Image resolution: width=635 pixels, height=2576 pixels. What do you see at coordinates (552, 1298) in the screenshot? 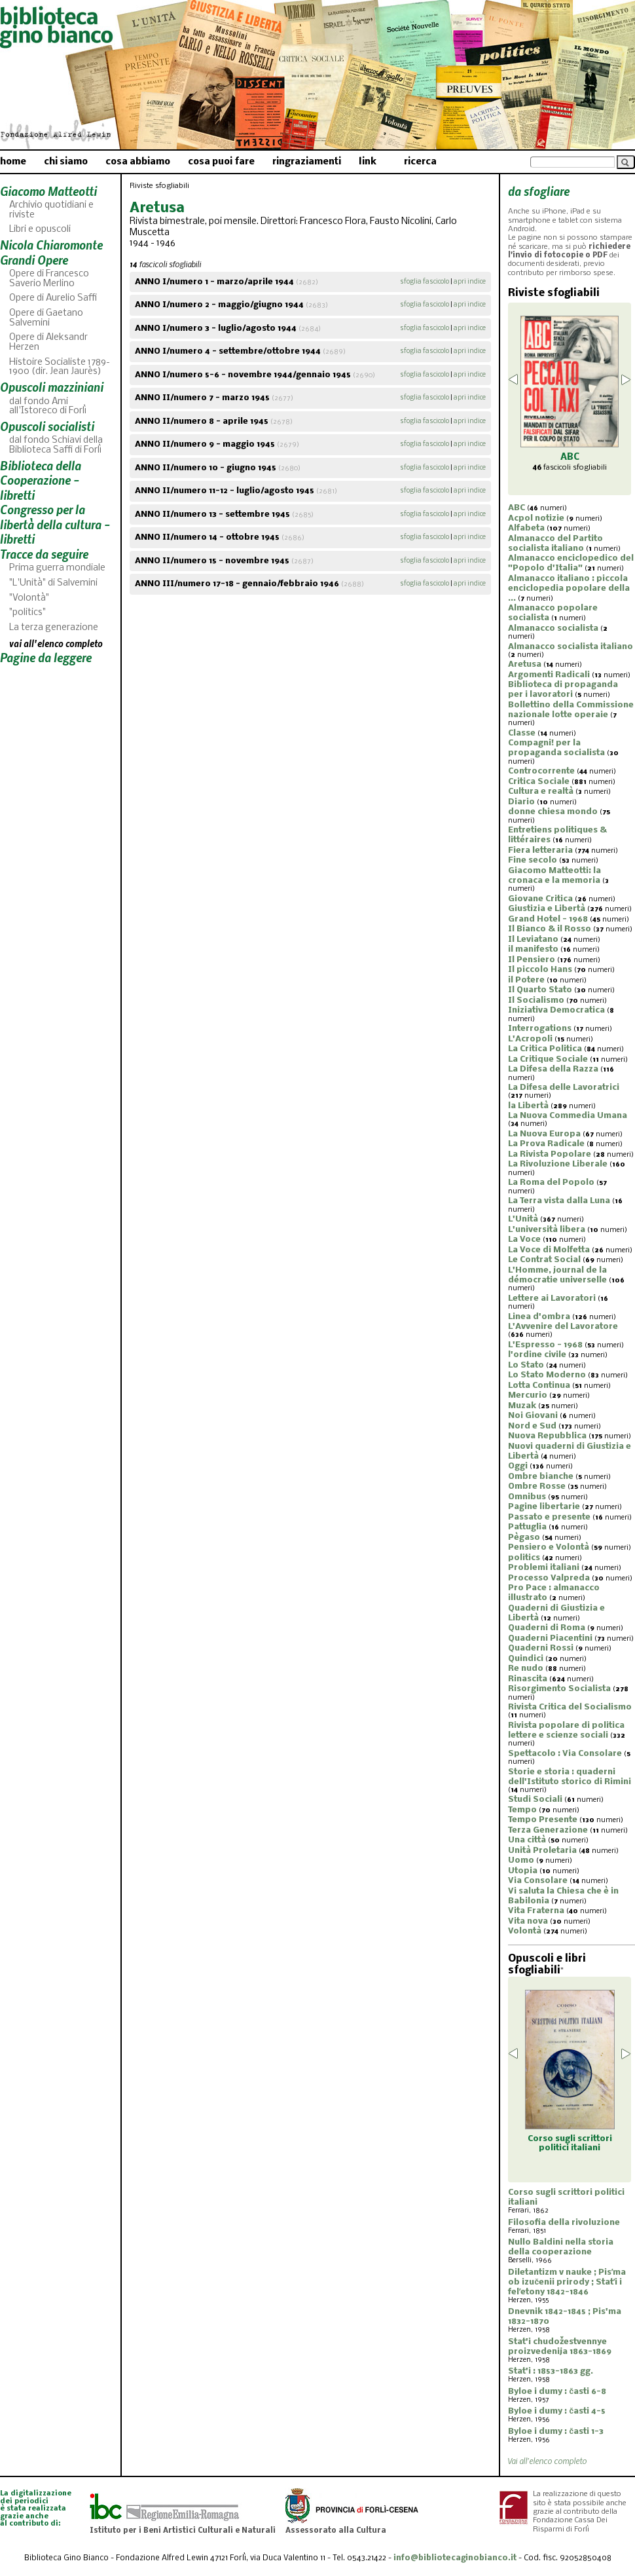
I see `Lettere ai Lavoratori` at bounding box center [552, 1298].